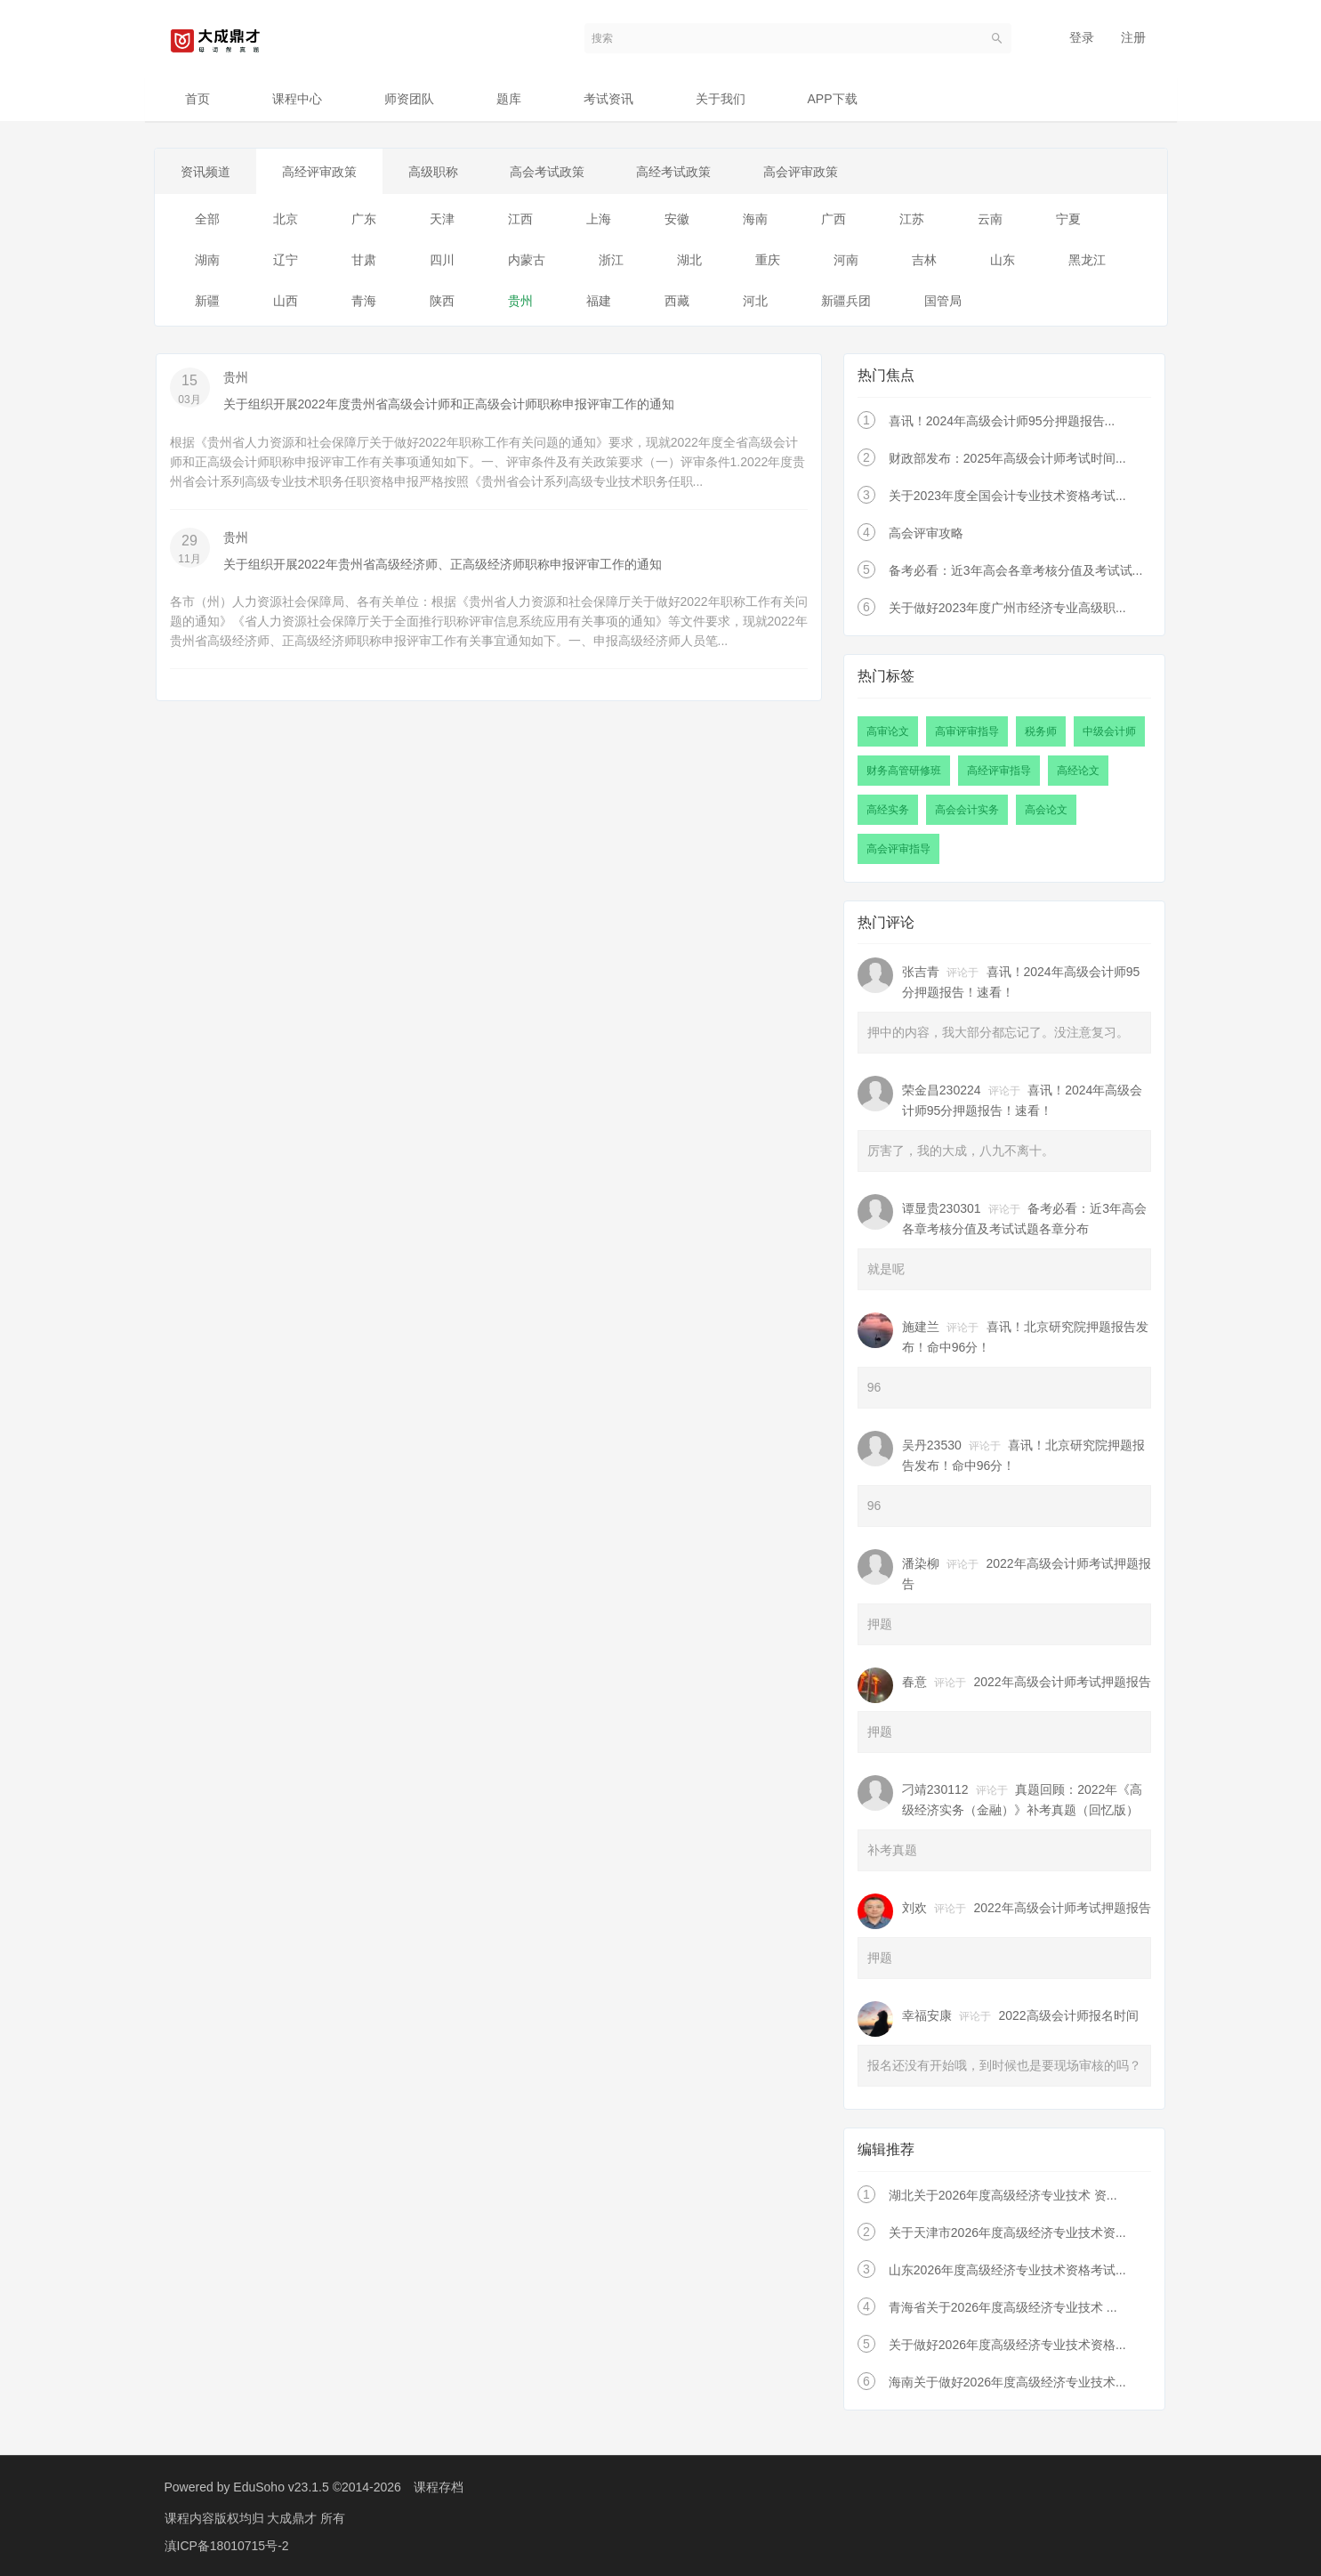 The image size is (1321, 2576). What do you see at coordinates (293, 2518) in the screenshot?
I see `大成鼎才` at bounding box center [293, 2518].